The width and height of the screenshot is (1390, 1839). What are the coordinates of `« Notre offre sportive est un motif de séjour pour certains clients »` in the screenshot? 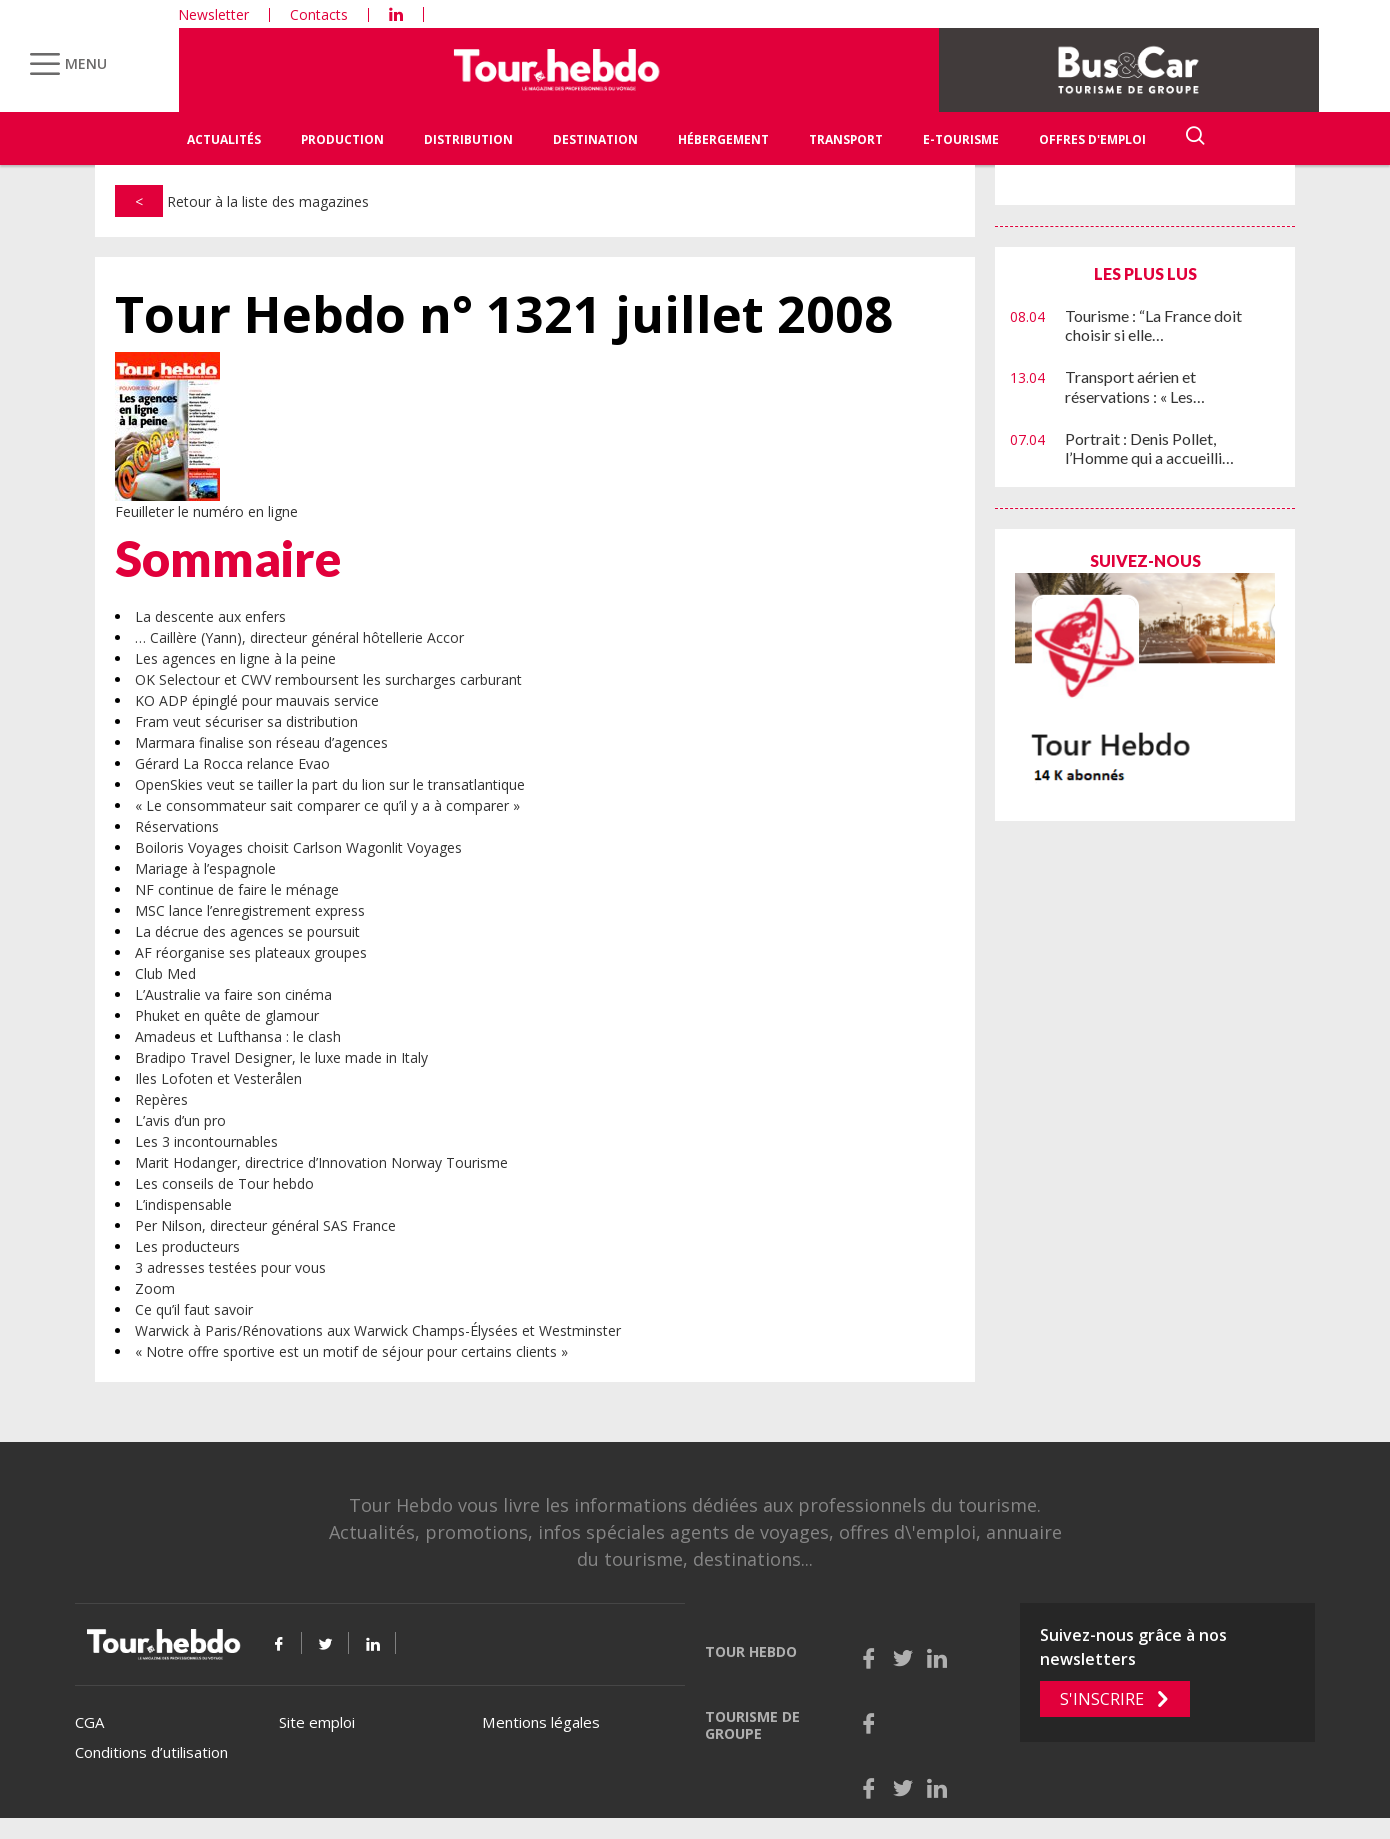 It's located at (351, 1351).